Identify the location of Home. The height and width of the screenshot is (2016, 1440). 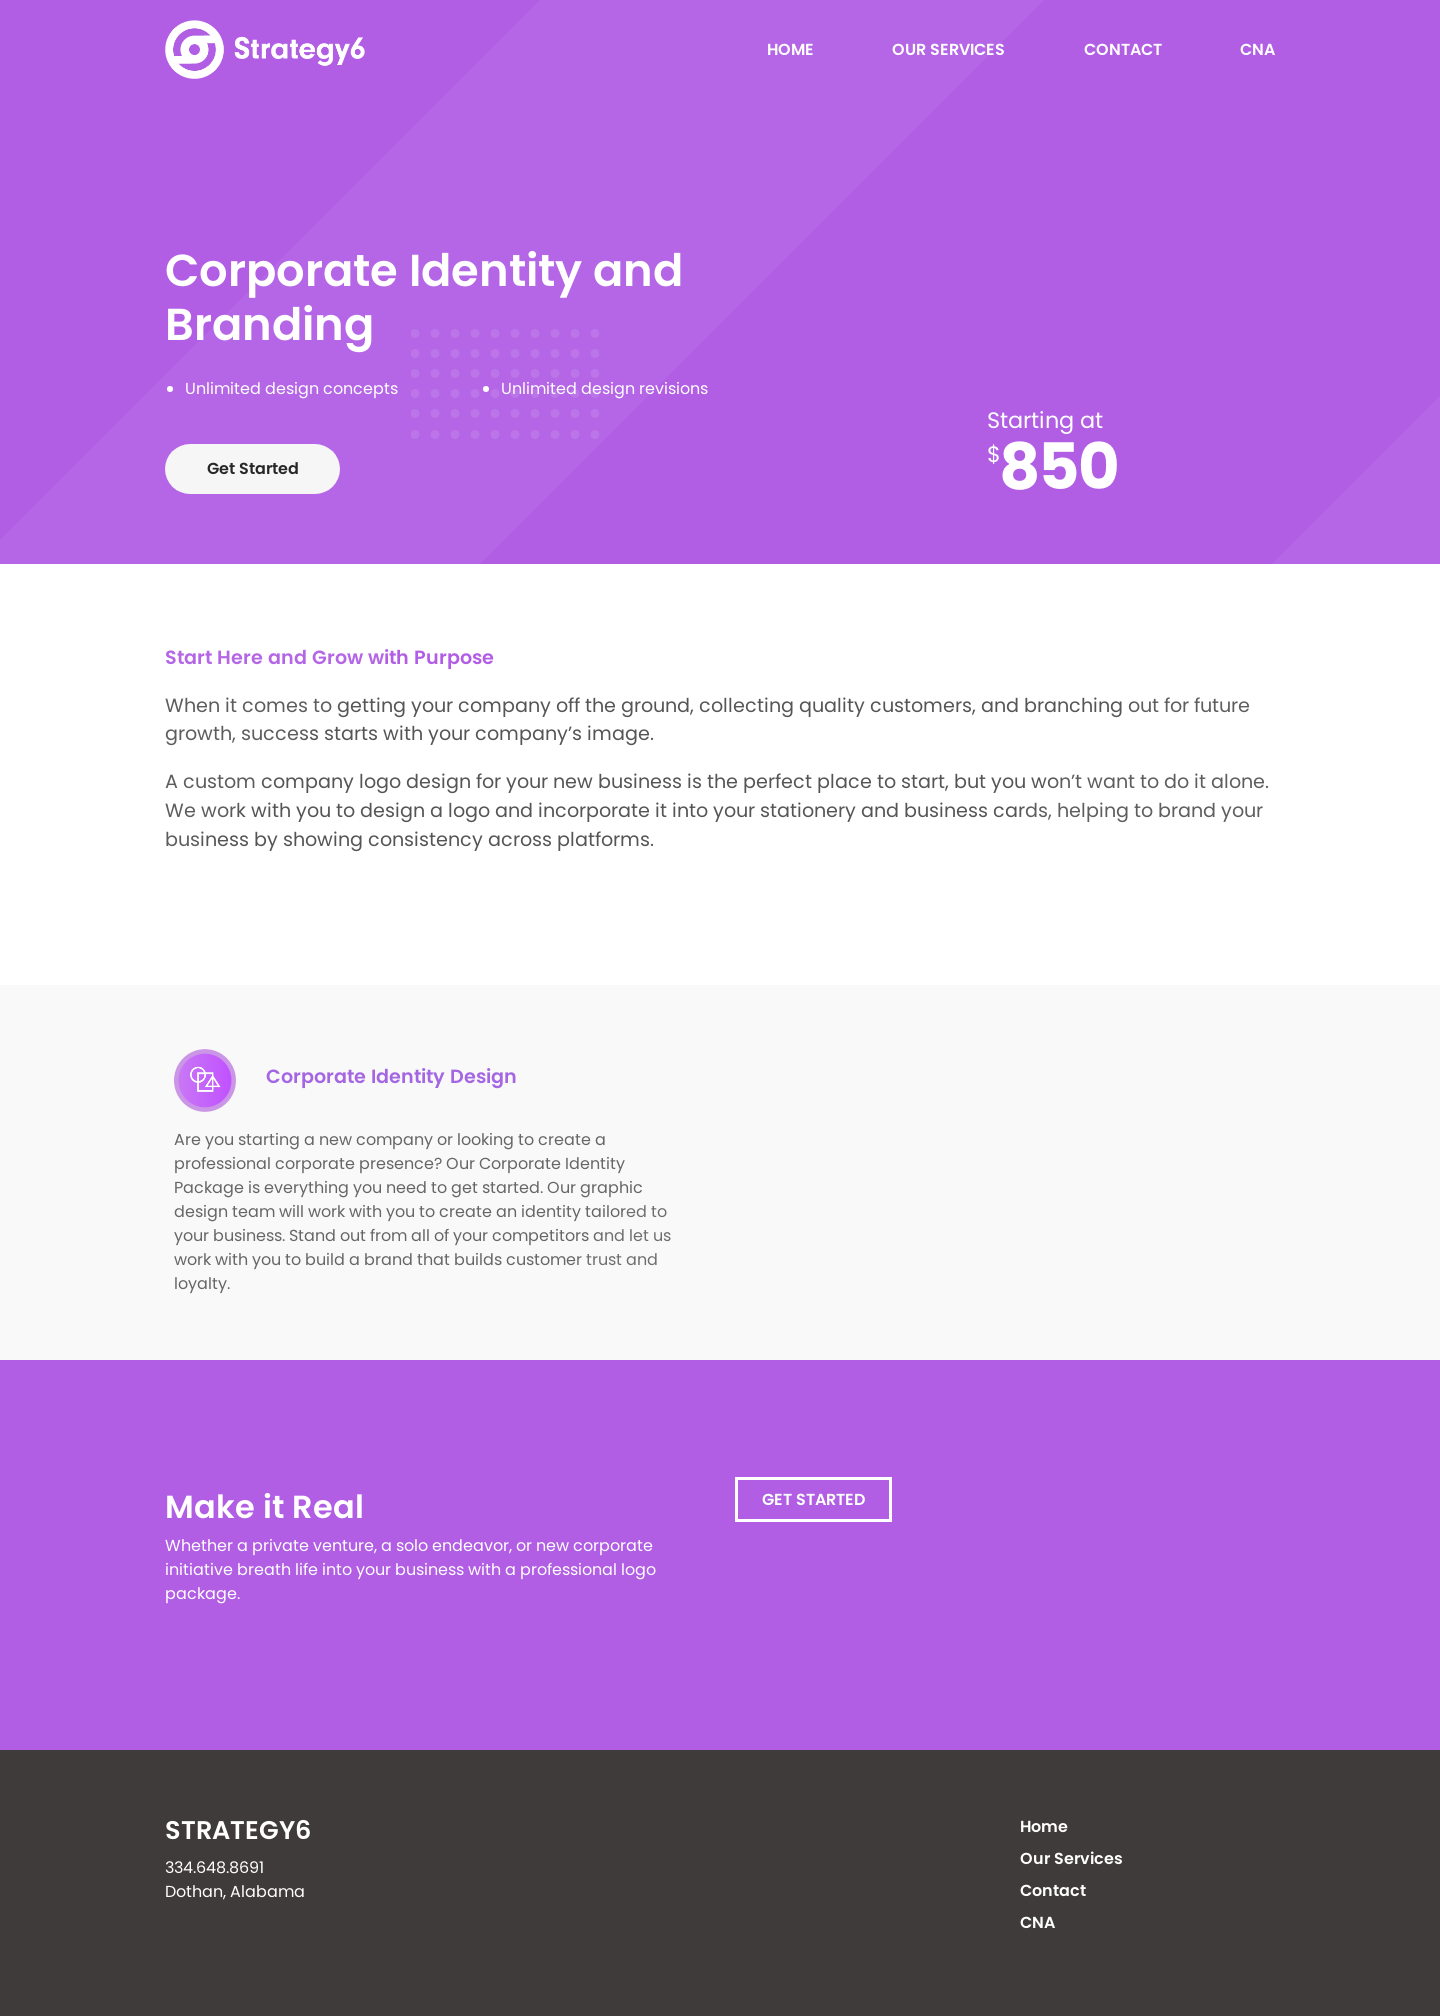
(790, 49).